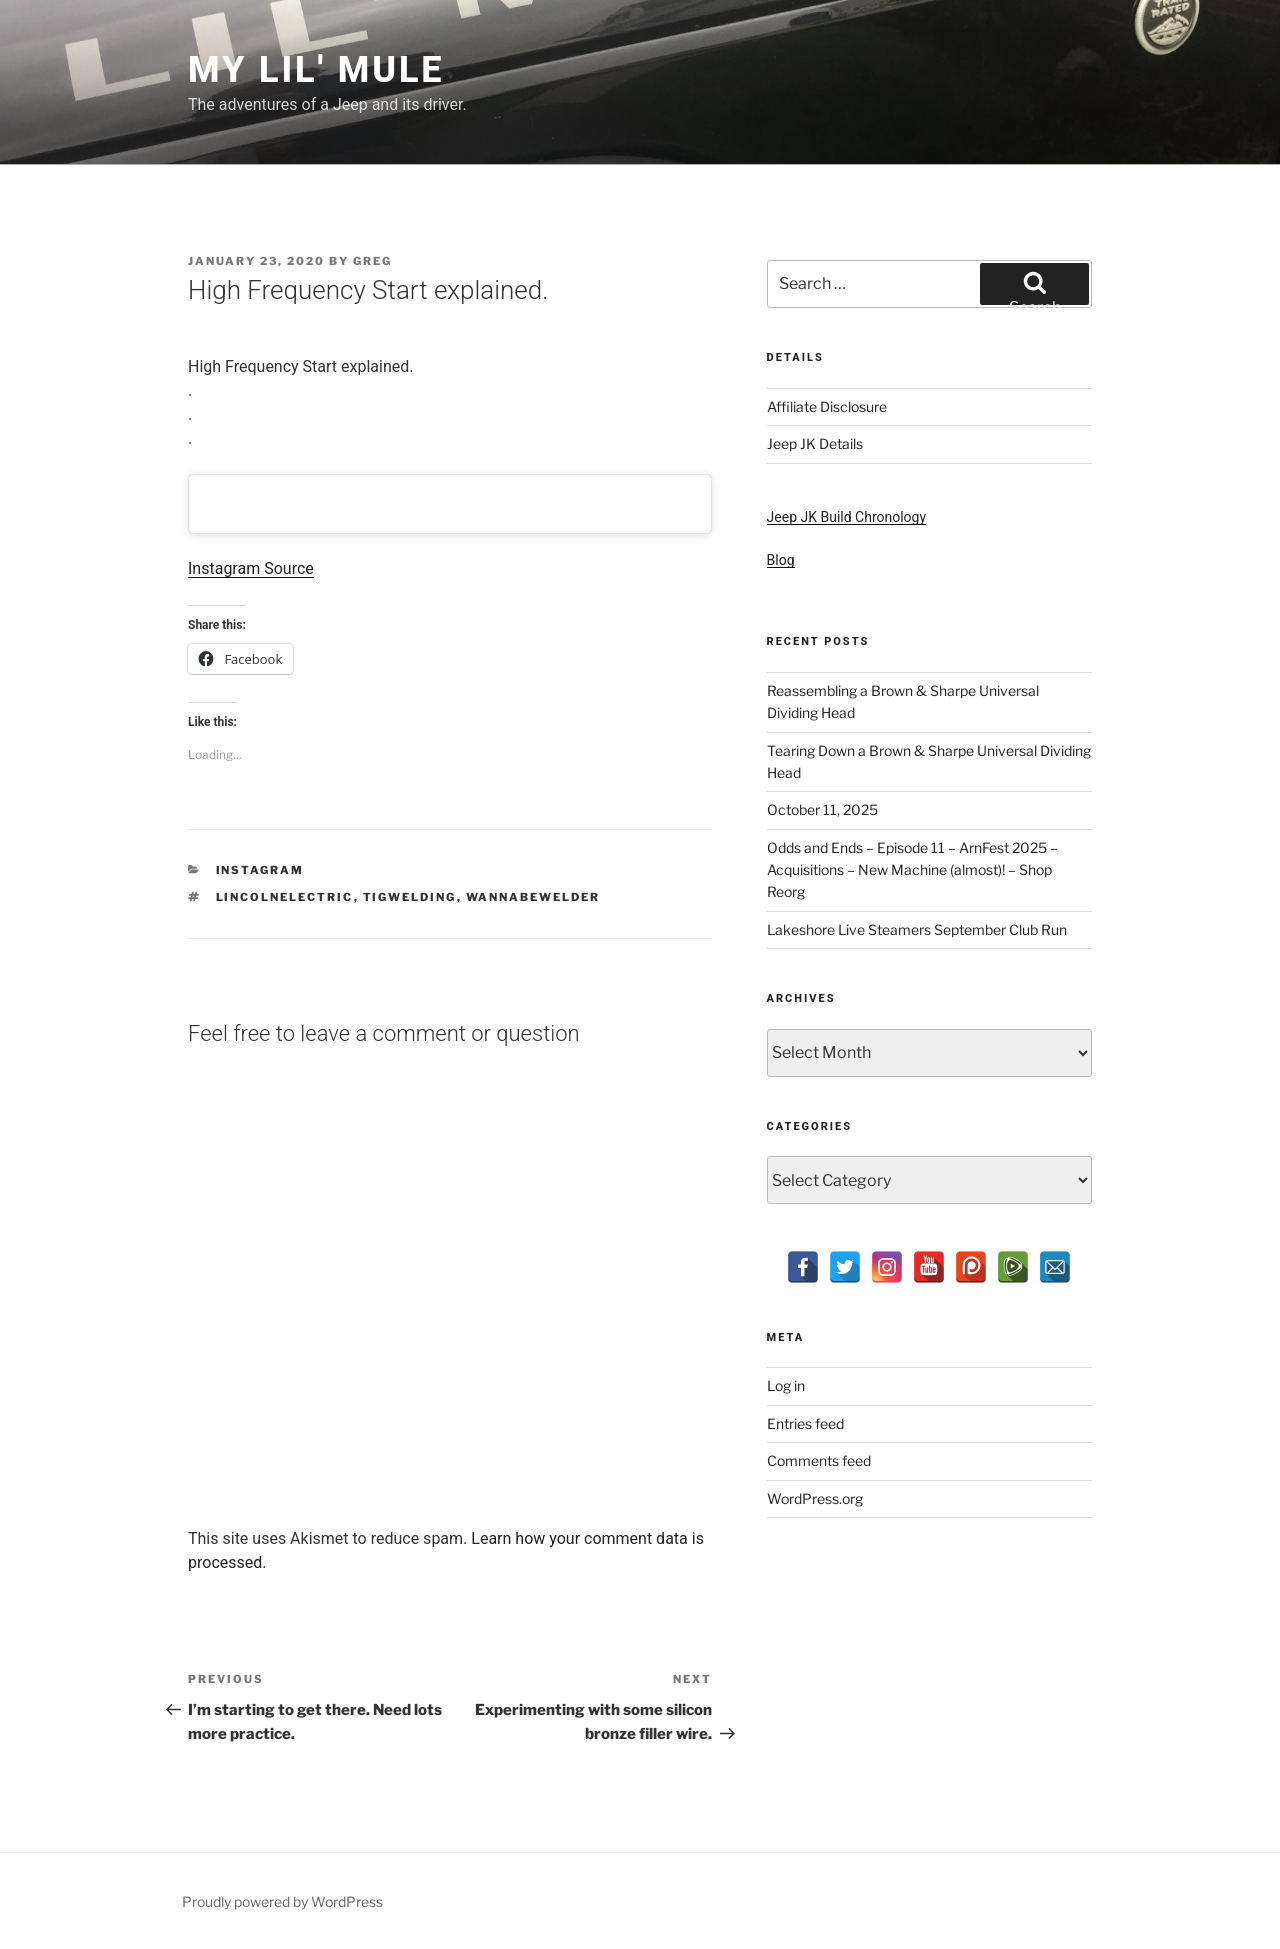 This screenshot has height=1949, width=1280. Describe the element at coordinates (410, 897) in the screenshot. I see `tigwelding` at that location.